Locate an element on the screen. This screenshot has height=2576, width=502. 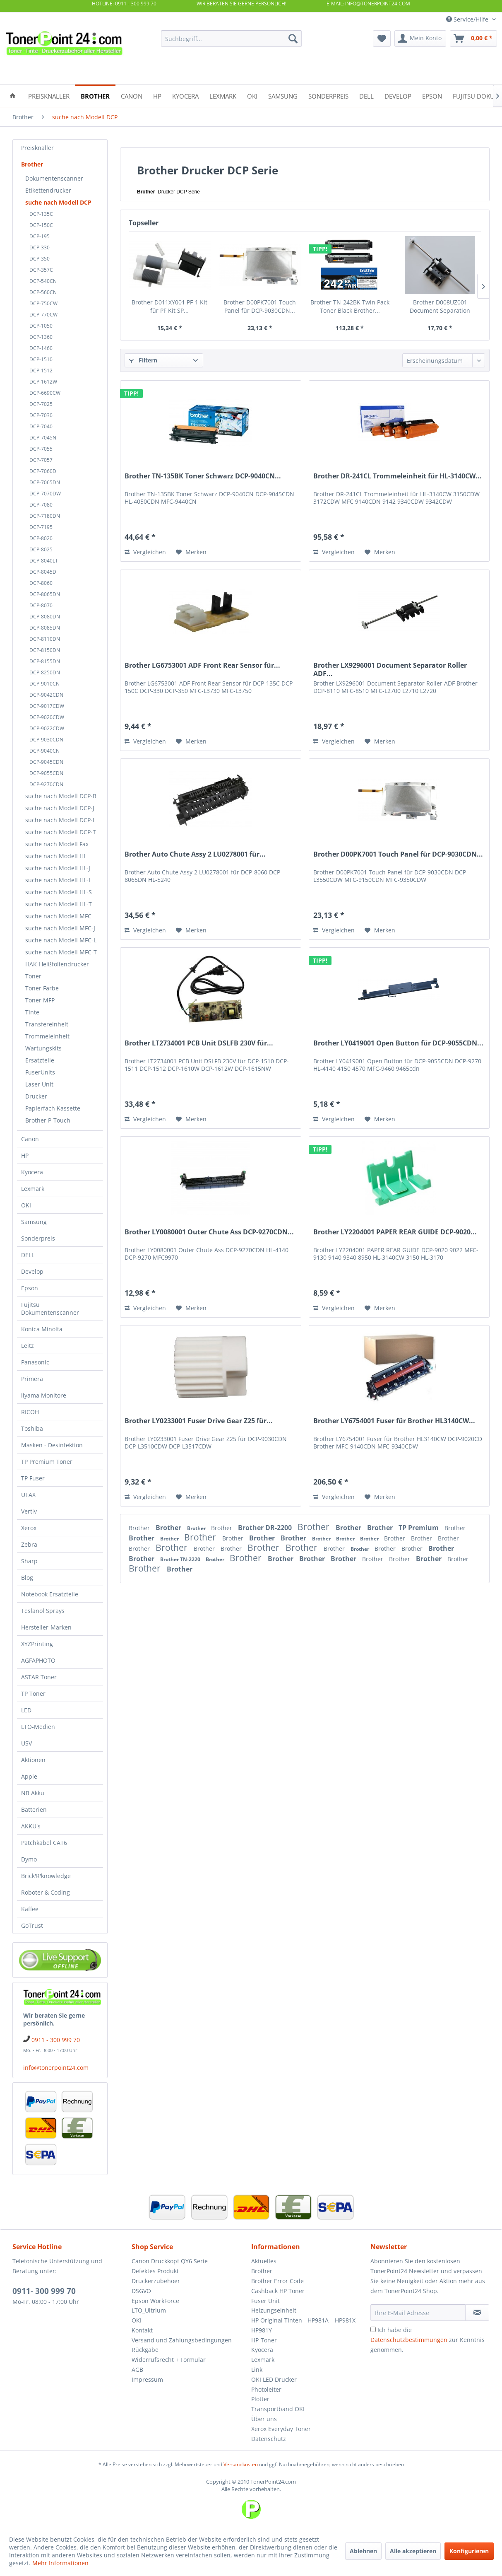
Masken - Desinfektion is located at coordinates (52, 1445).